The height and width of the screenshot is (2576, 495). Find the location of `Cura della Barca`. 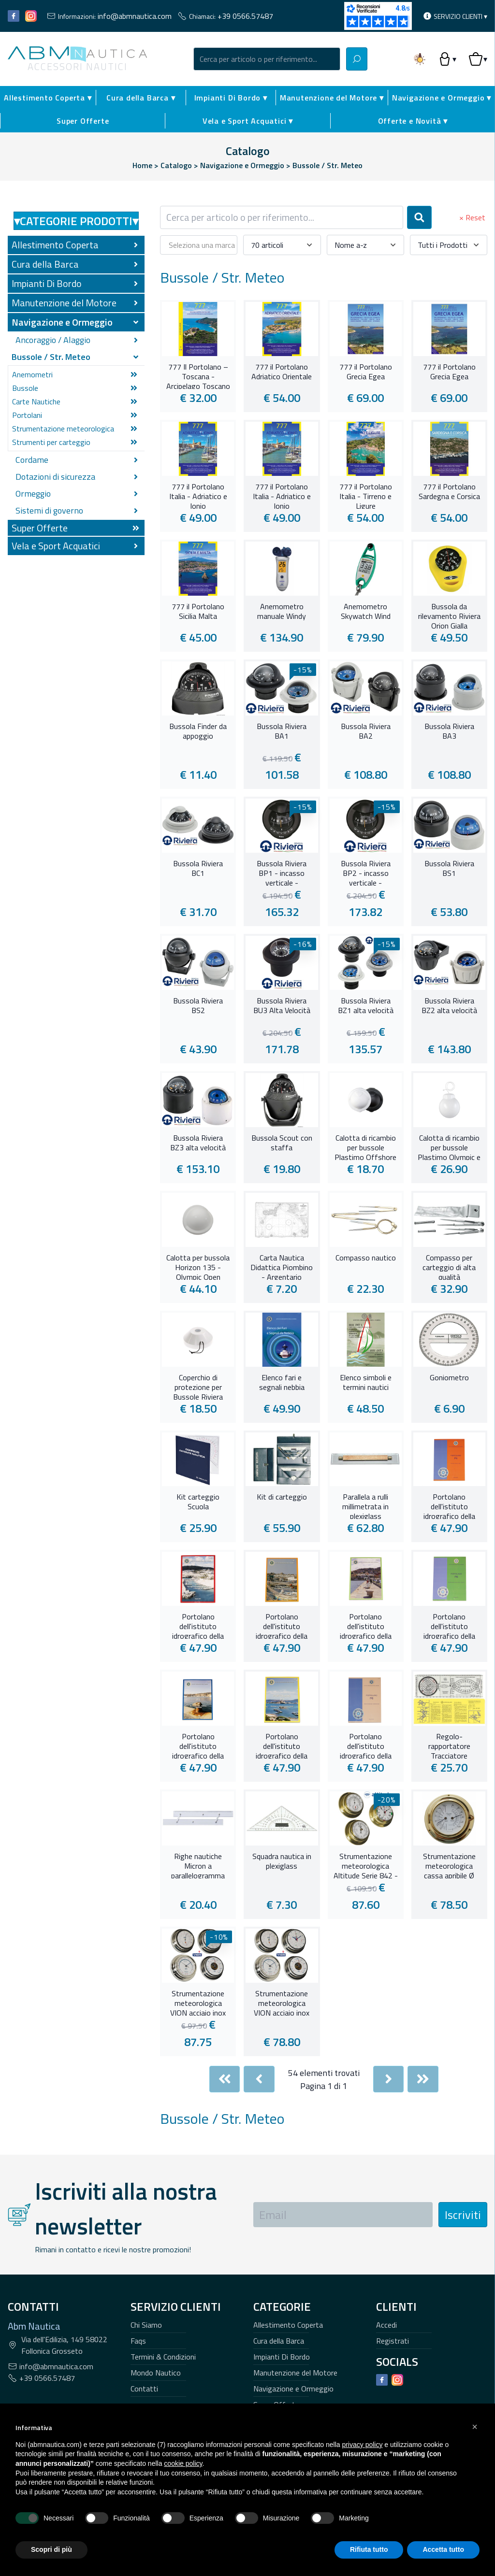

Cura della Barca is located at coordinates (278, 2341).